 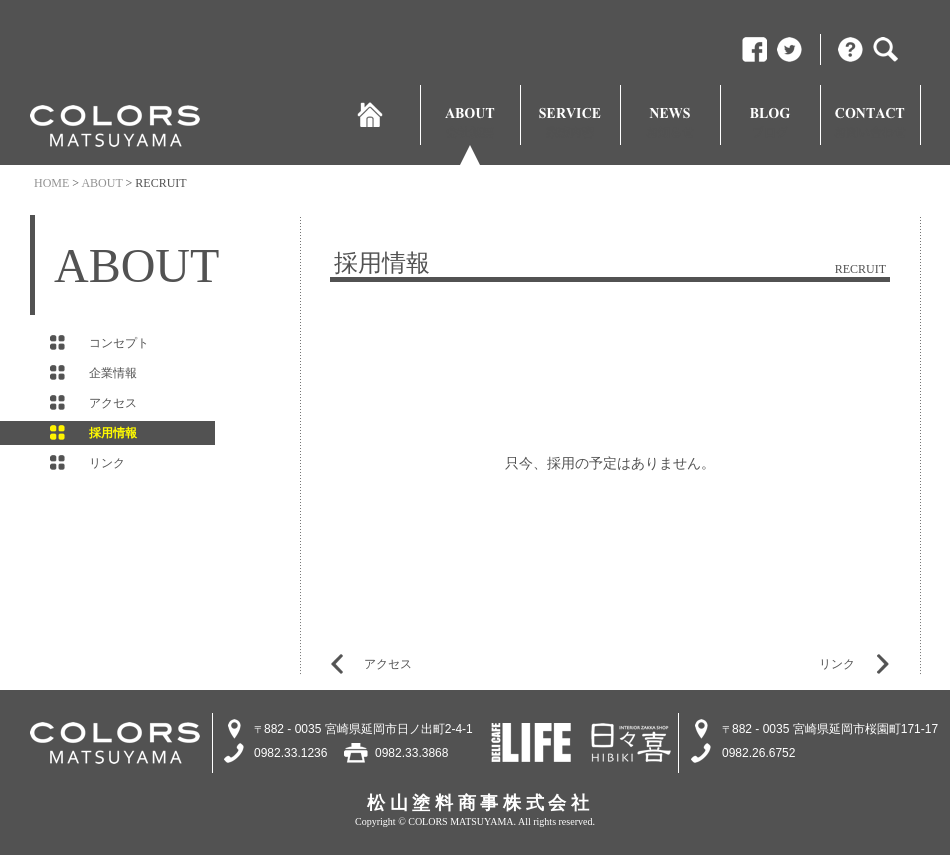 What do you see at coordinates (113, 373) in the screenshot?
I see `企業情報` at bounding box center [113, 373].